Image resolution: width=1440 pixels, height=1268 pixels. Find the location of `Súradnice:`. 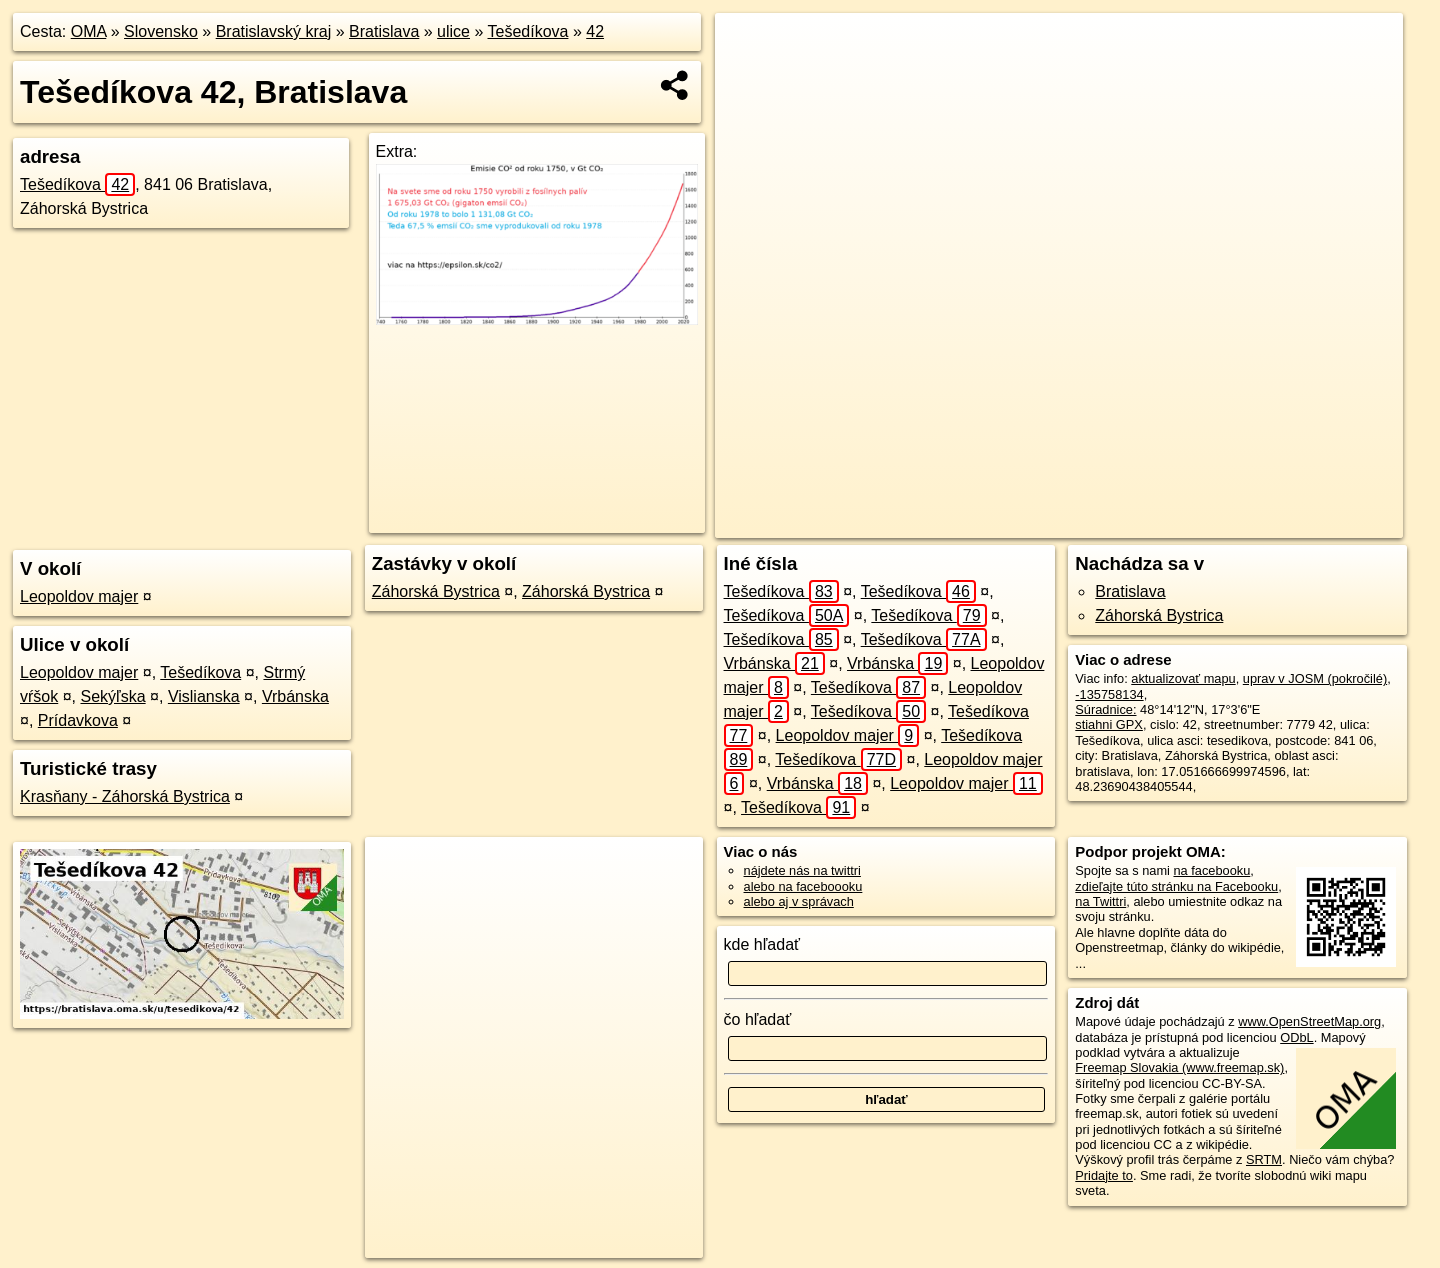

Súradnice: is located at coordinates (1105, 709).